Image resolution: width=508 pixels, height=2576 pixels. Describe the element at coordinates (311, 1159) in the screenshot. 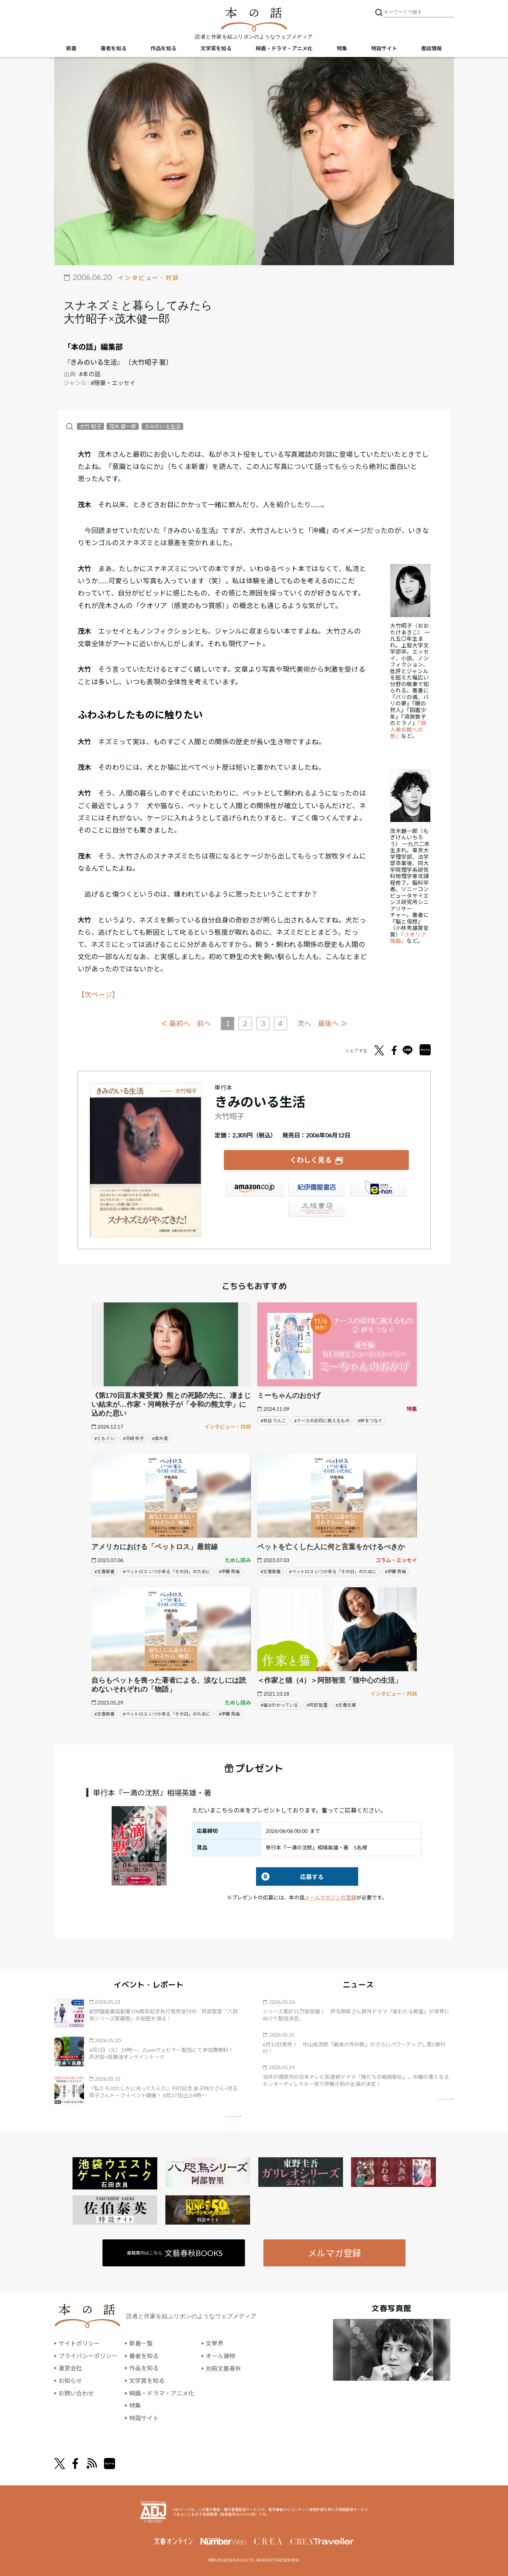

I see `くわしく見る` at that location.